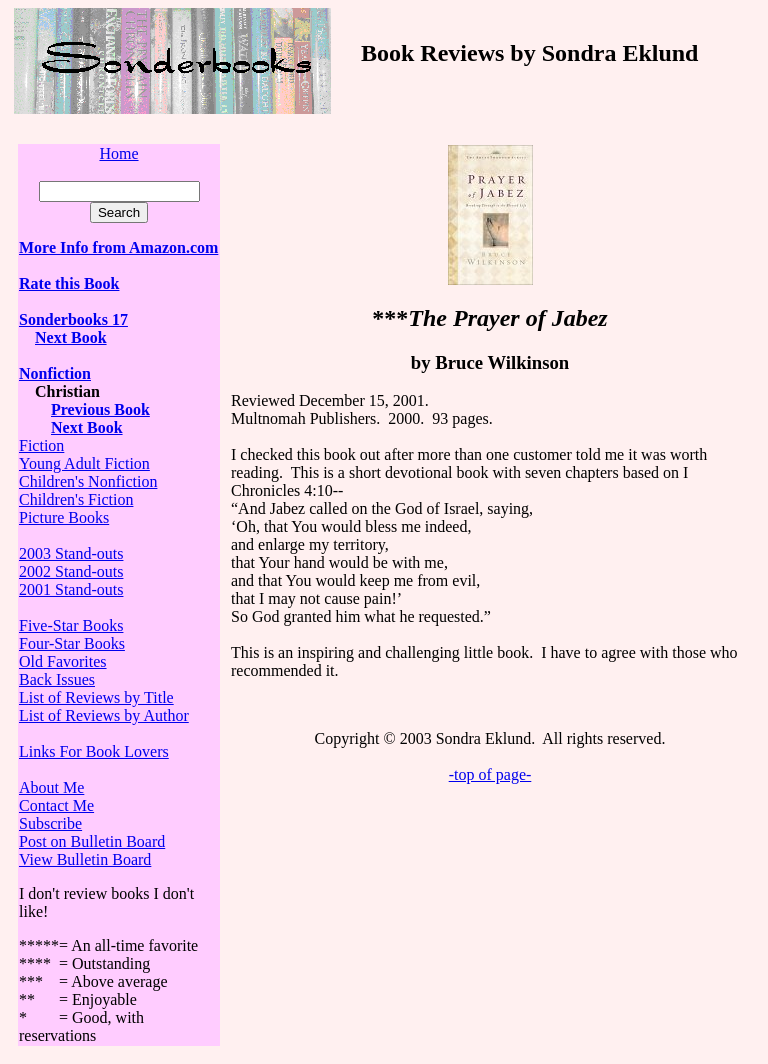 The width and height of the screenshot is (768, 1064). I want to click on List of Reviews by Author, so click(104, 715).